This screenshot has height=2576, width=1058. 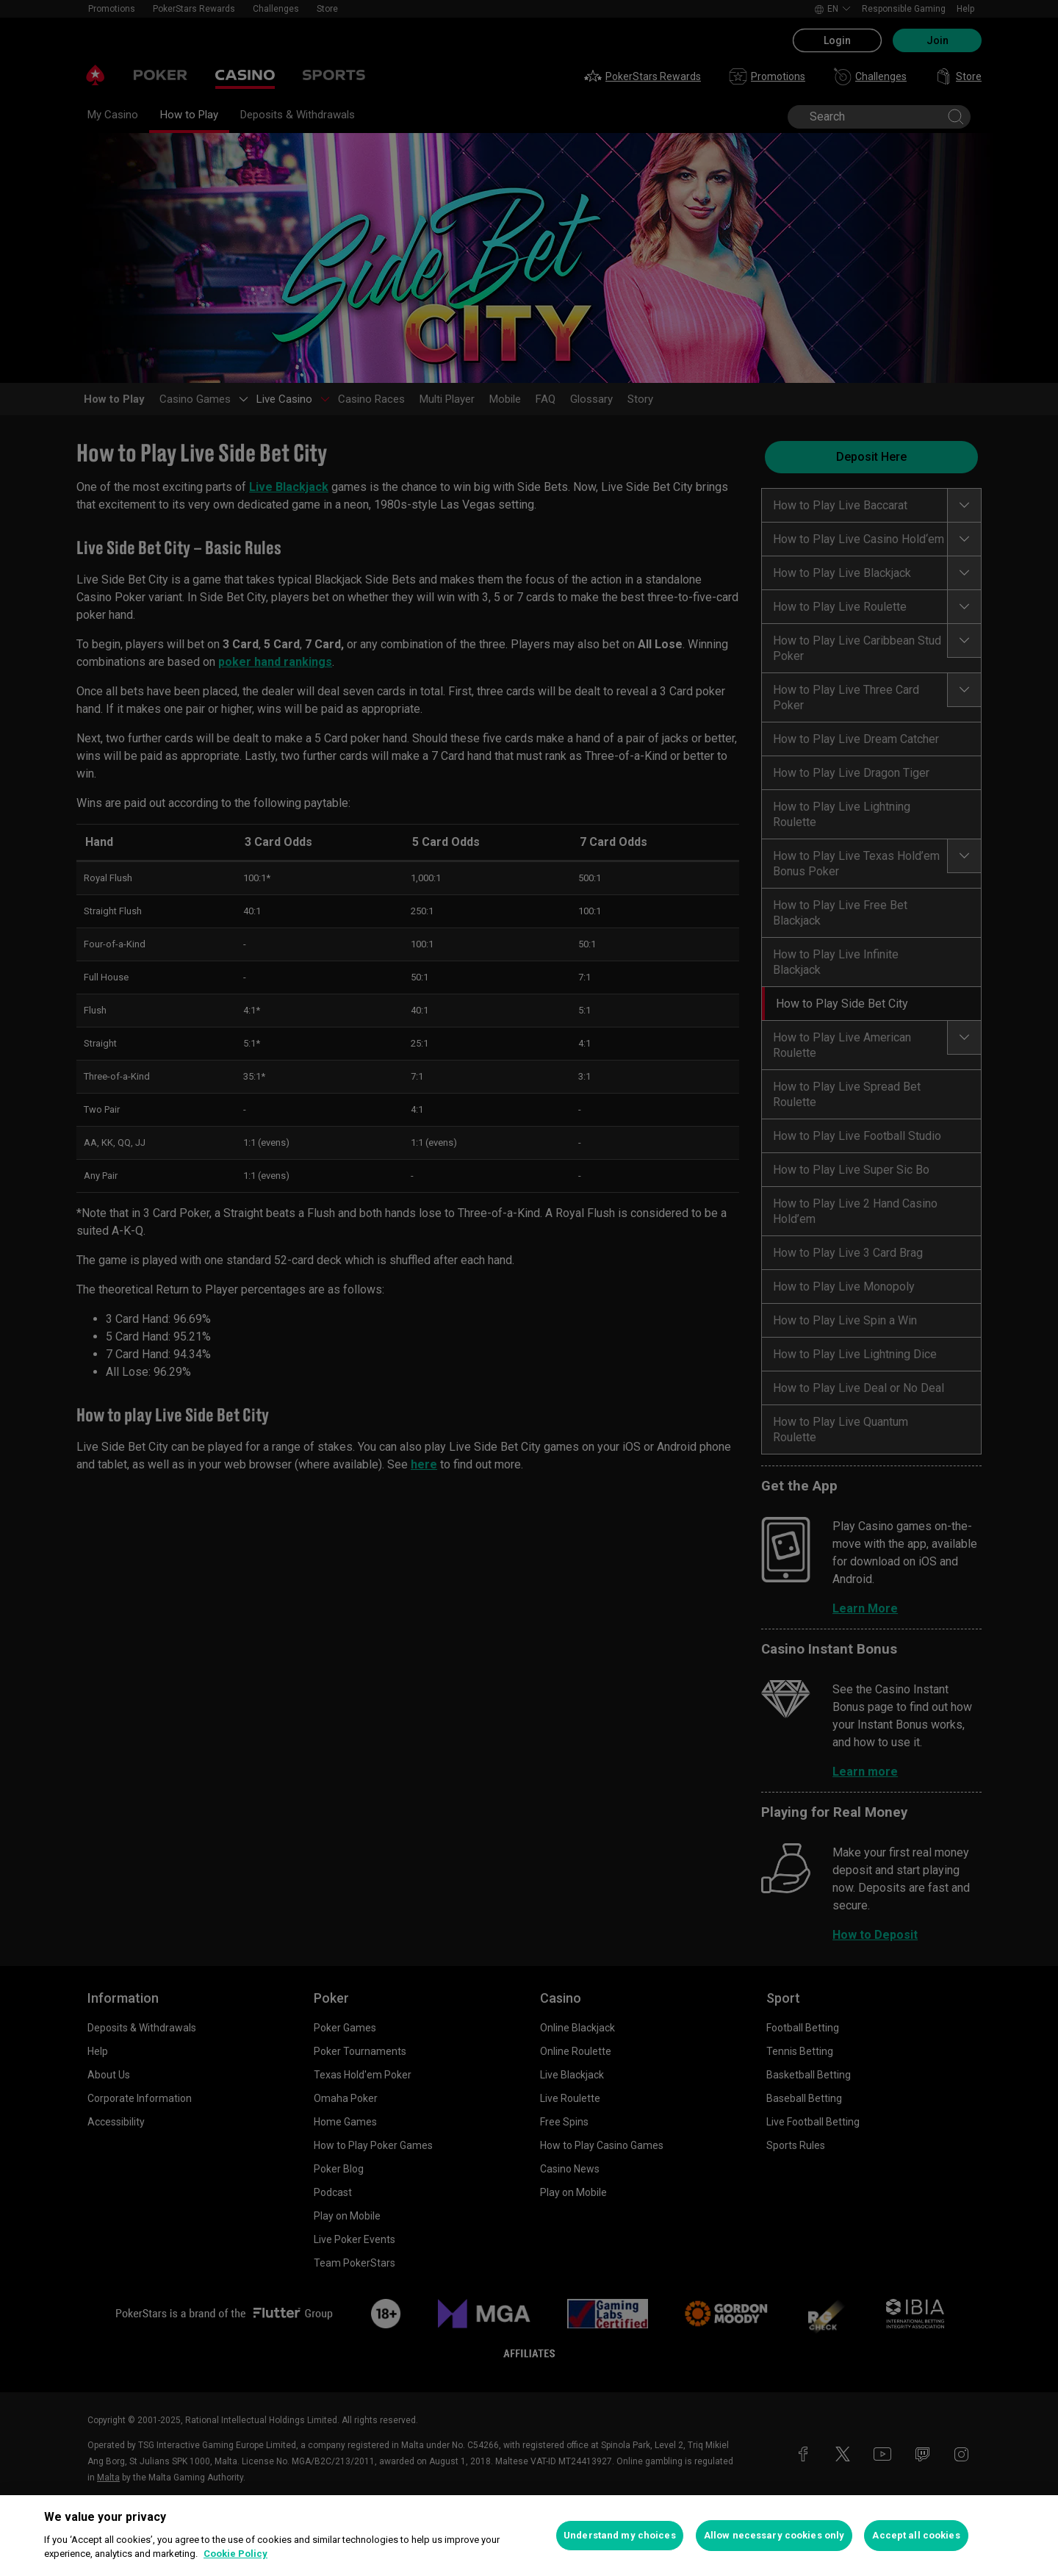 I want to click on Allow necessary cookies only, so click(x=774, y=2535).